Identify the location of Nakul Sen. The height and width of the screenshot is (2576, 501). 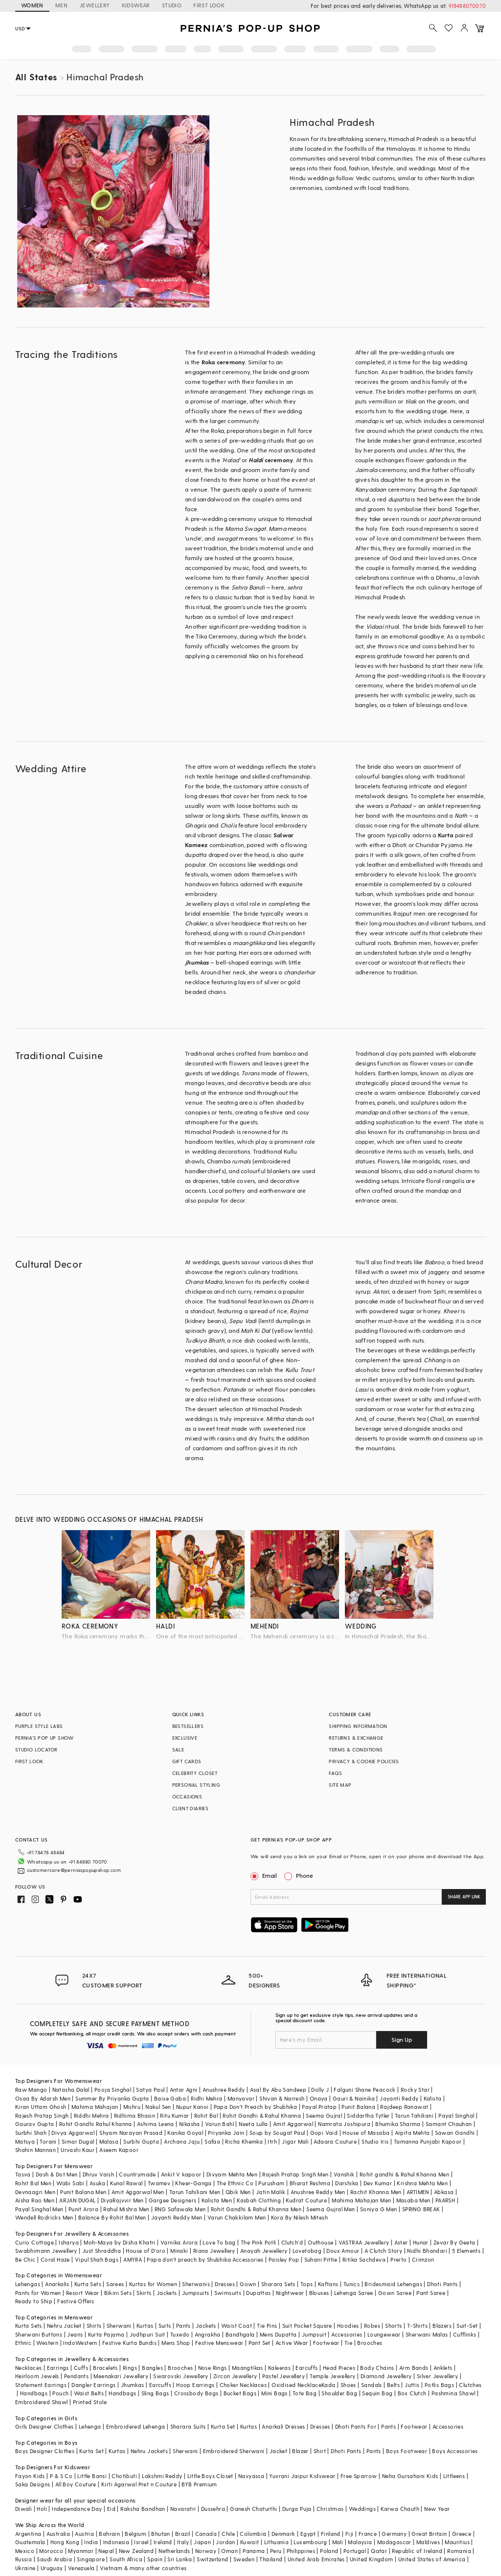
(158, 2106).